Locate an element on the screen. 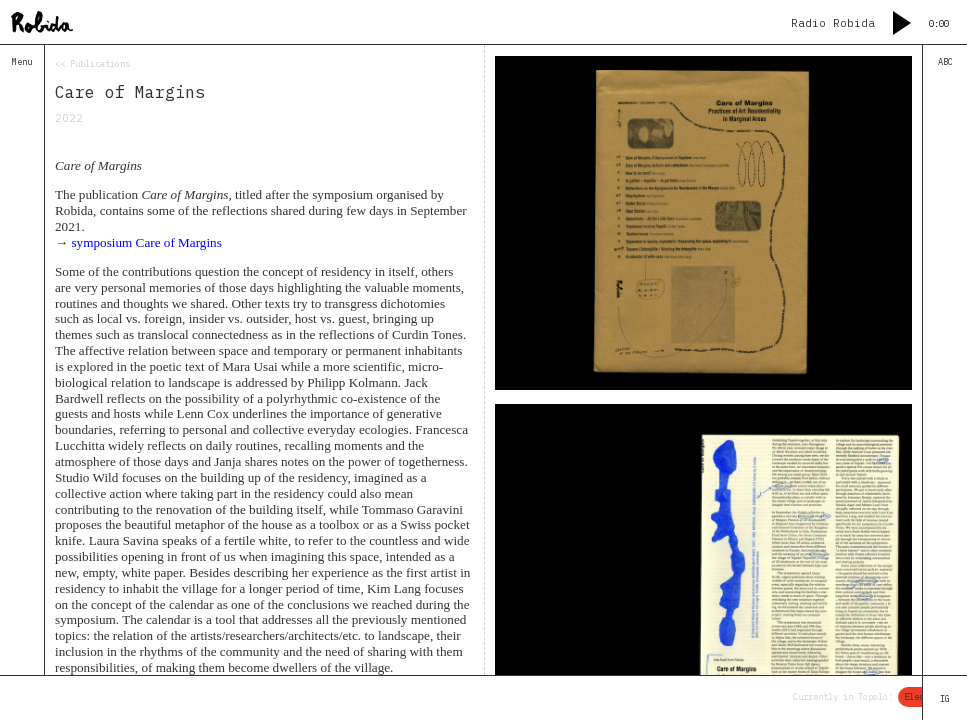 Image resolution: width=967 pixels, height=720 pixels. << Publications is located at coordinates (92, 63).